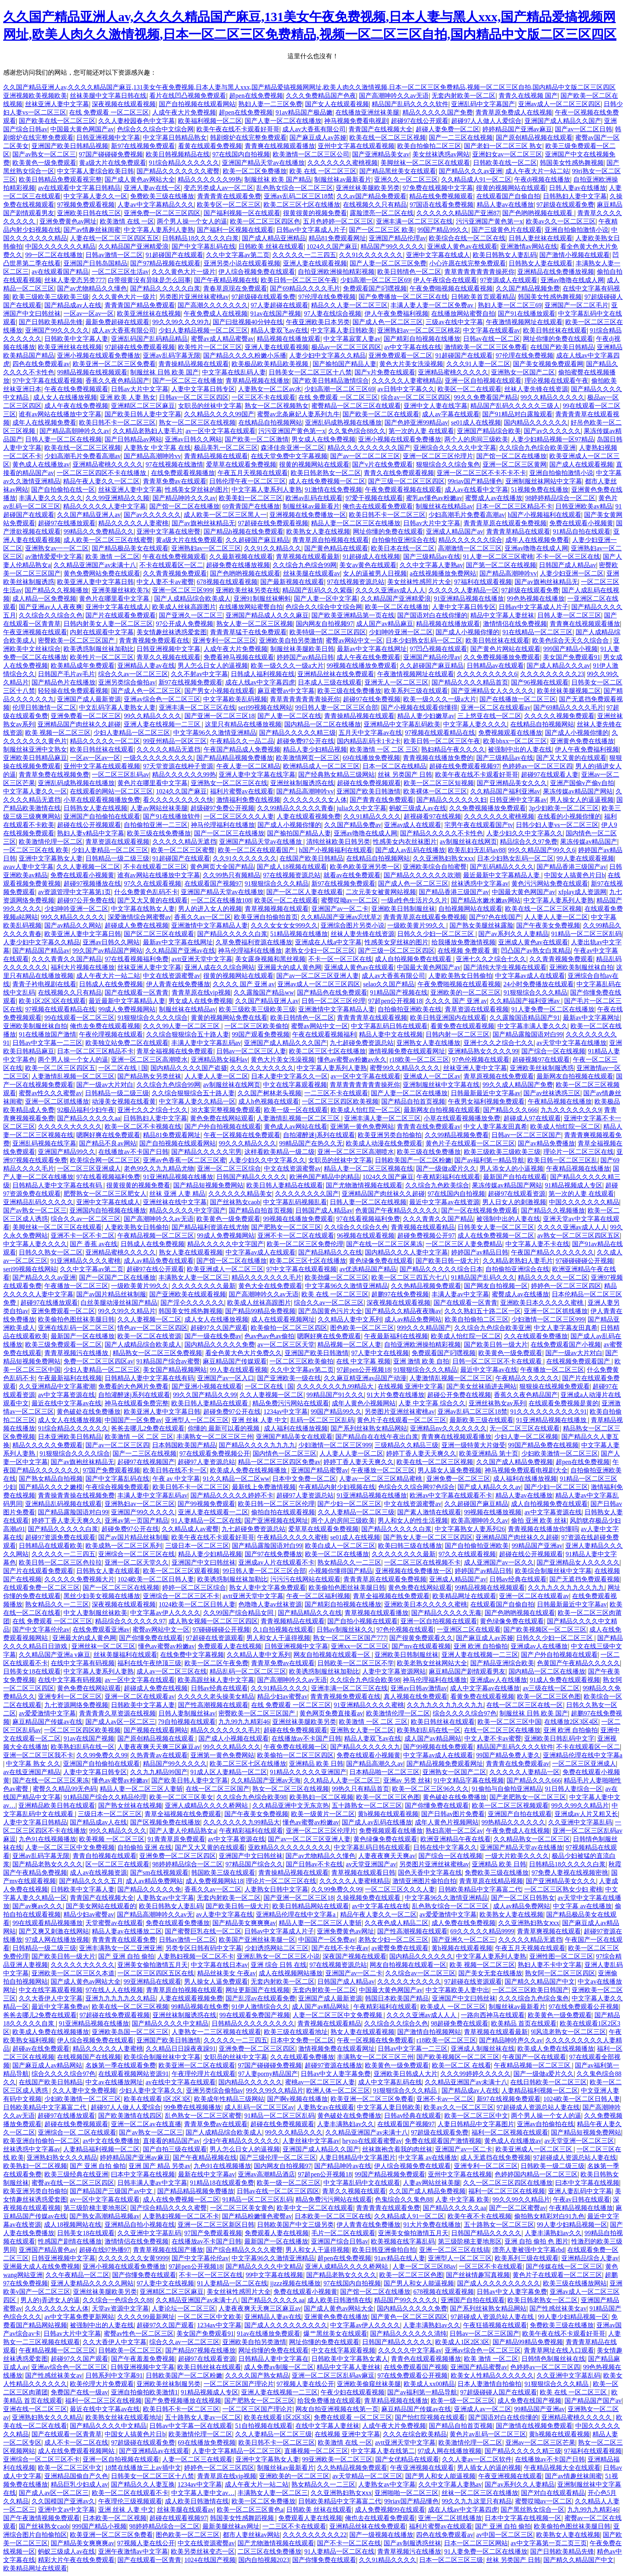 This screenshot has height=2576, width=626. I want to click on 青青视频精品在线观看, so click(293, 1621).